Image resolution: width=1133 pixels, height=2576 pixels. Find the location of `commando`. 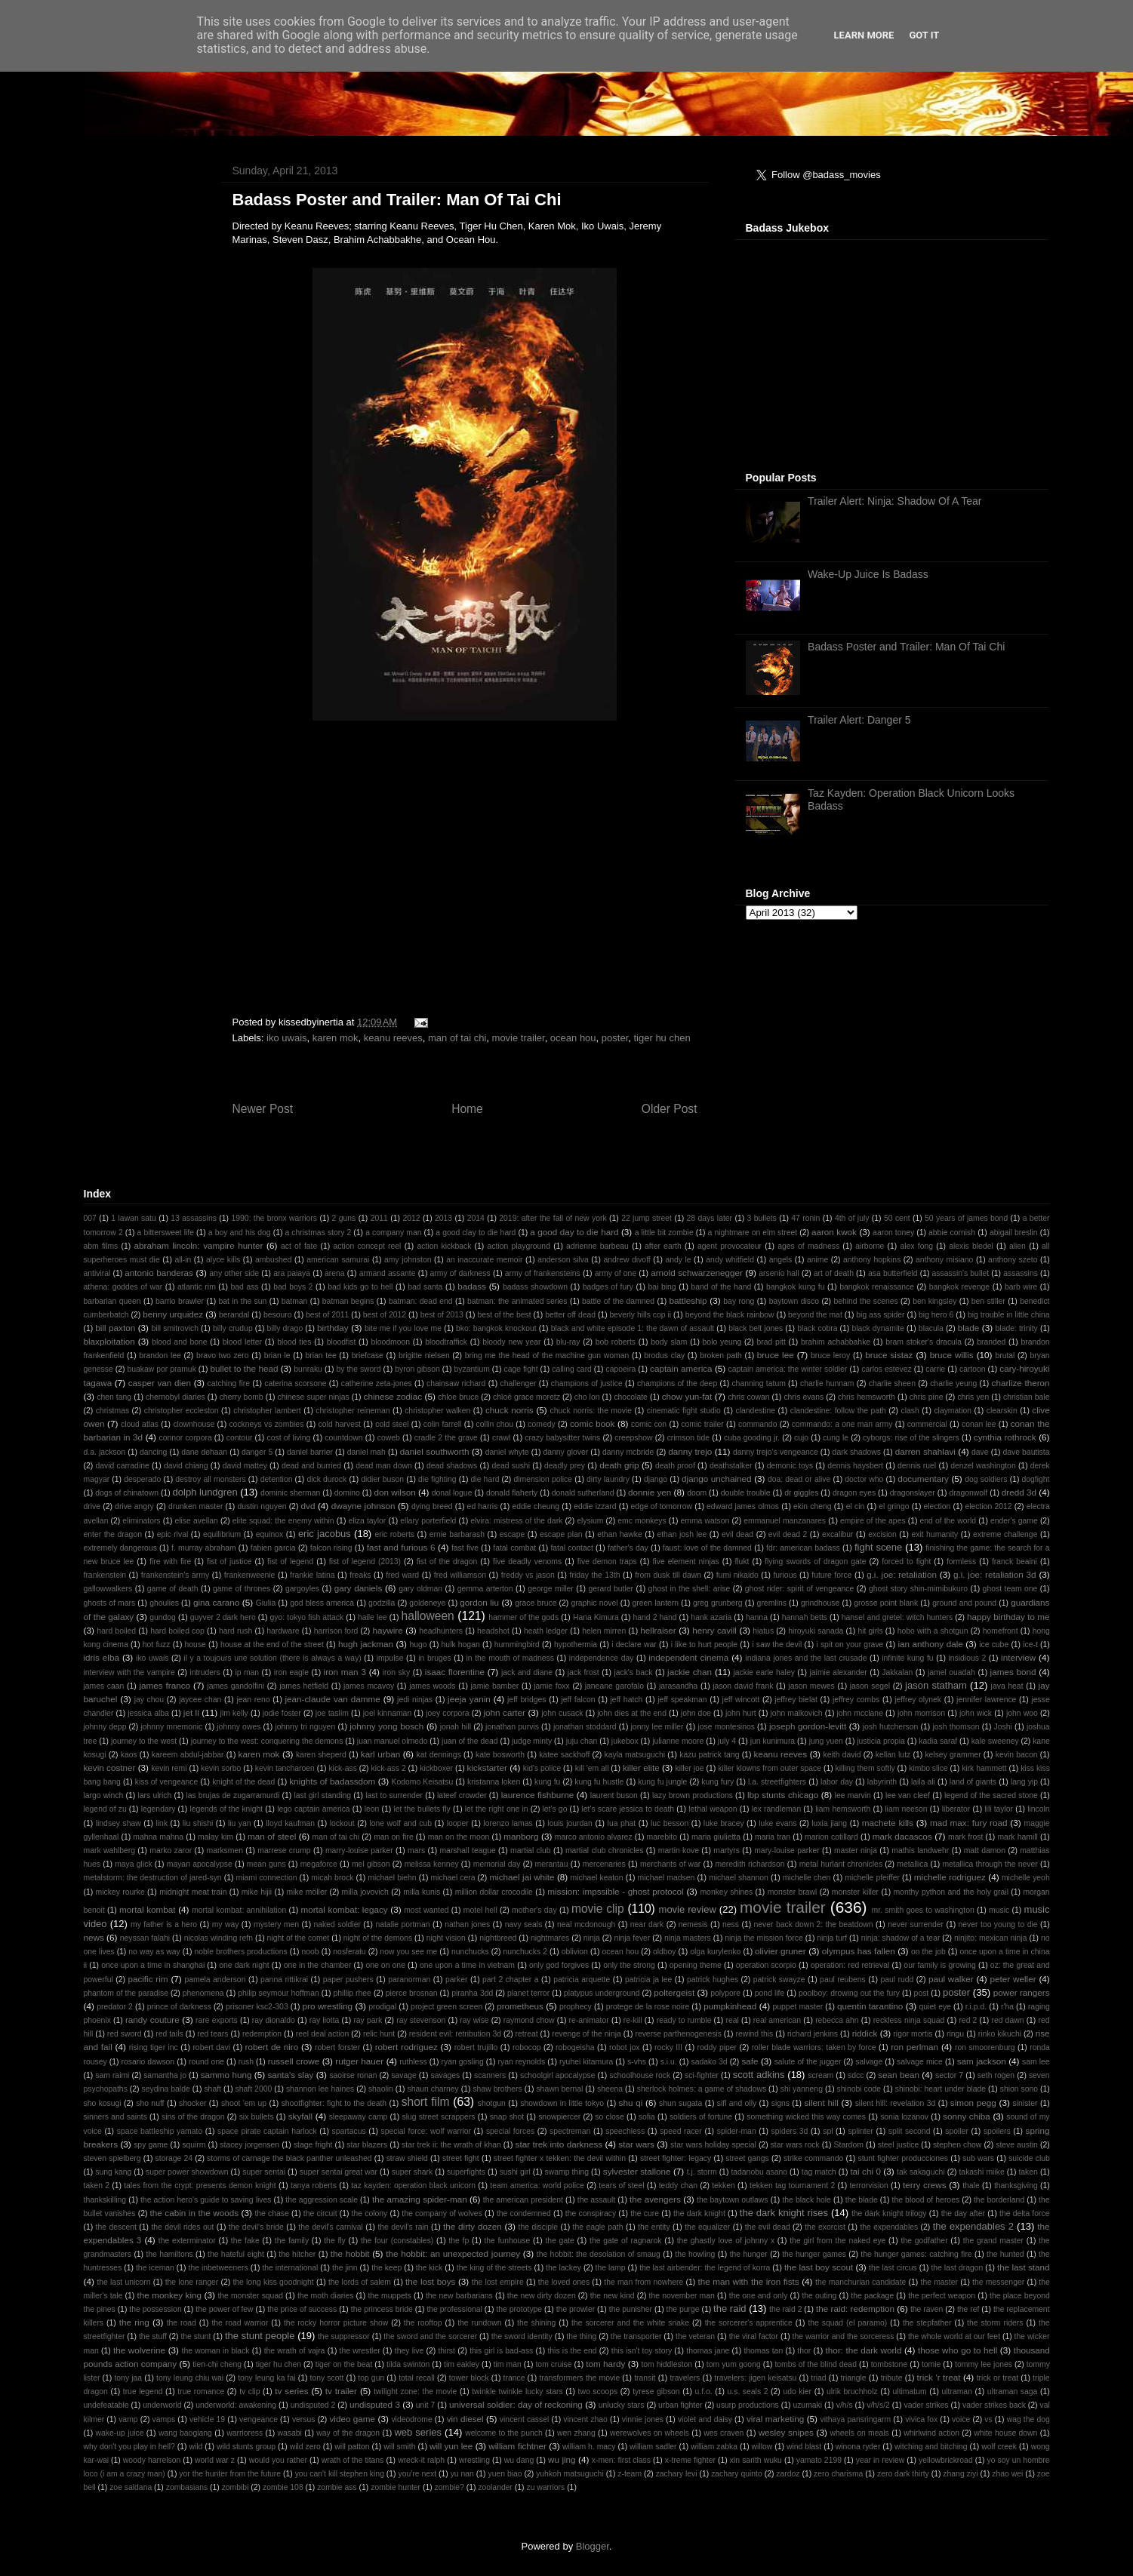

commando is located at coordinates (757, 1424).